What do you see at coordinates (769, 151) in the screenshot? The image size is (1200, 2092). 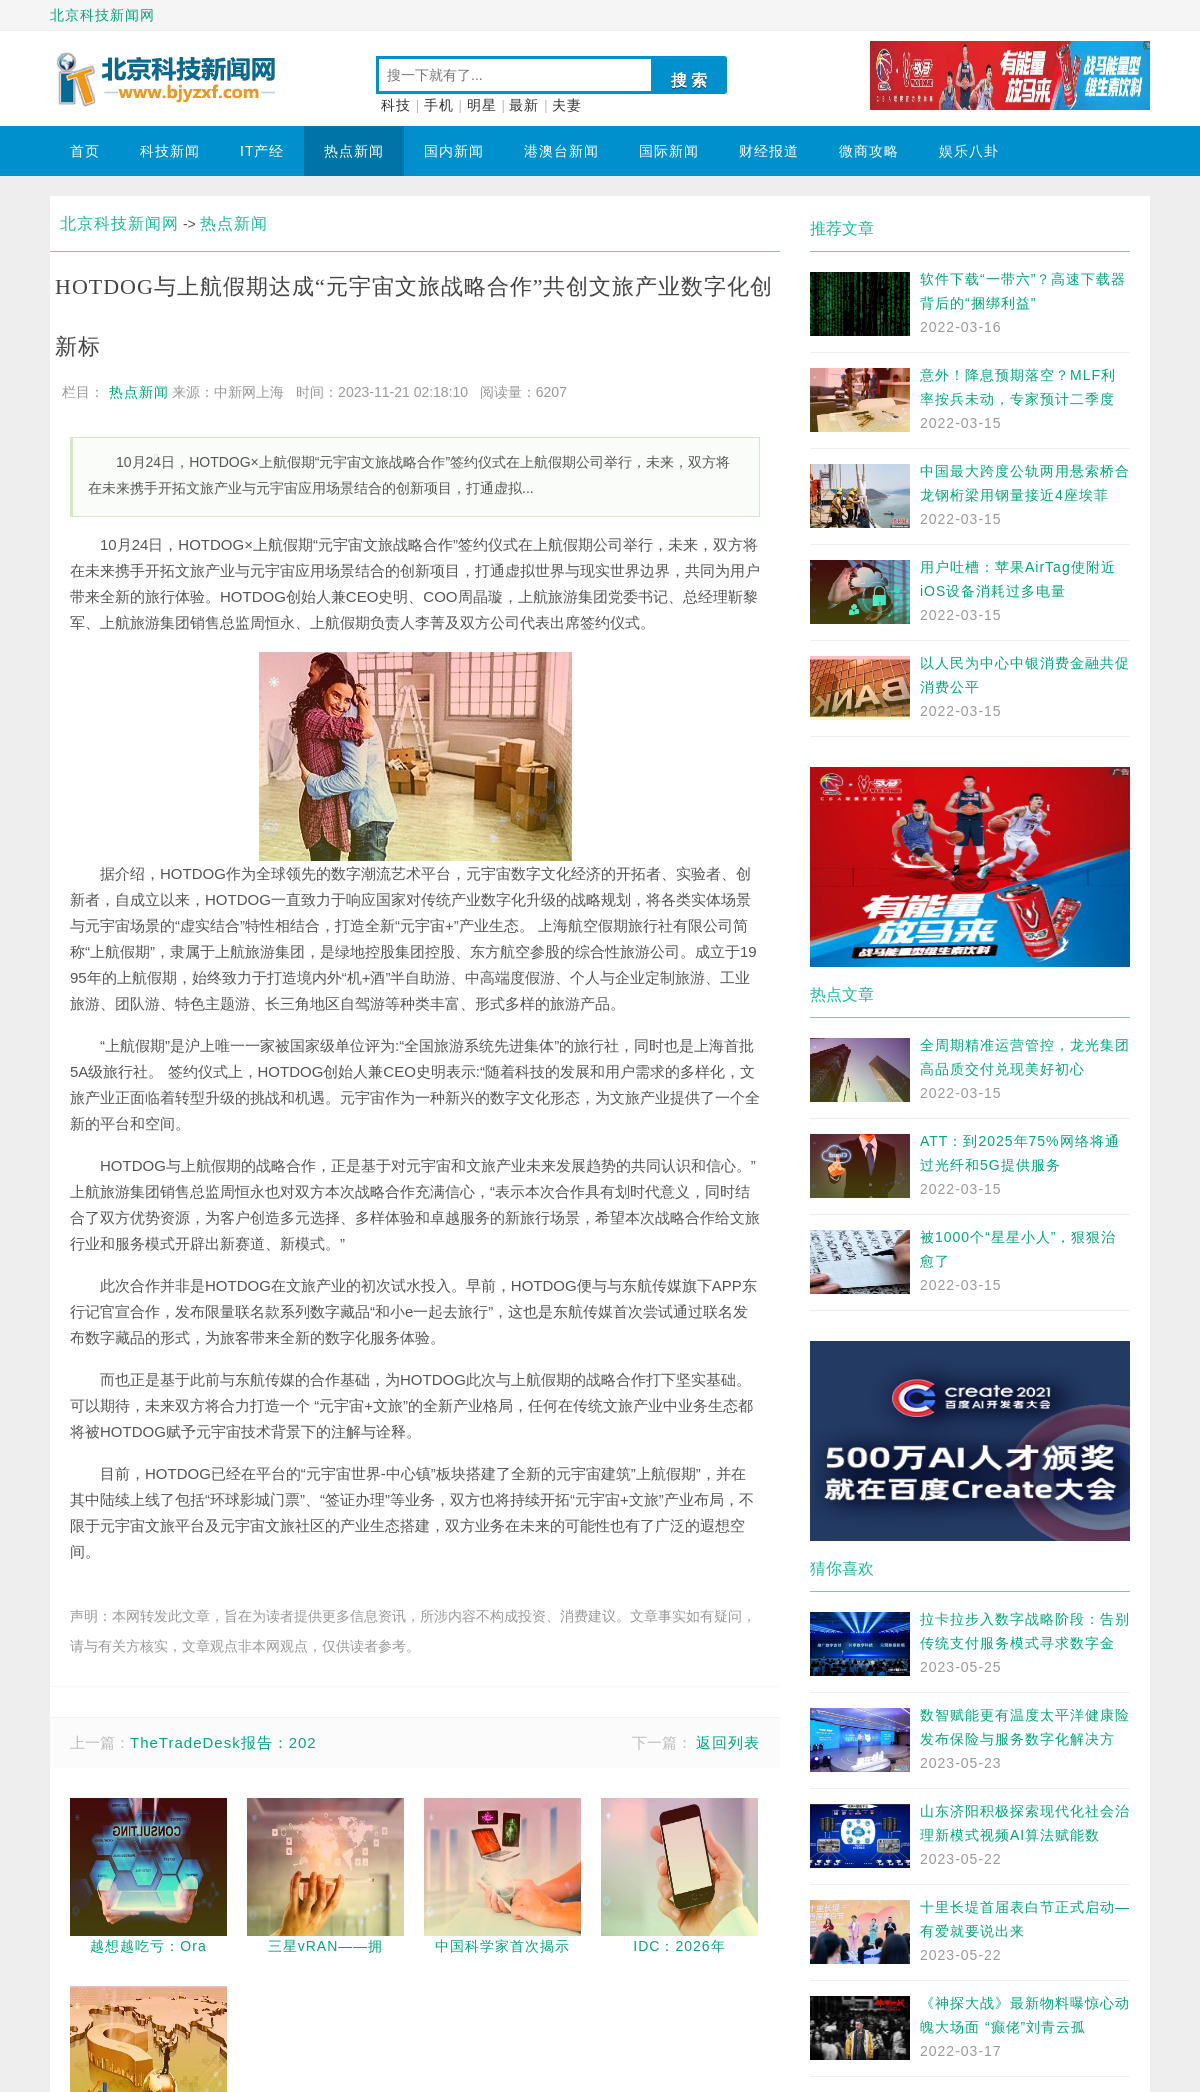 I see `财经报道` at bounding box center [769, 151].